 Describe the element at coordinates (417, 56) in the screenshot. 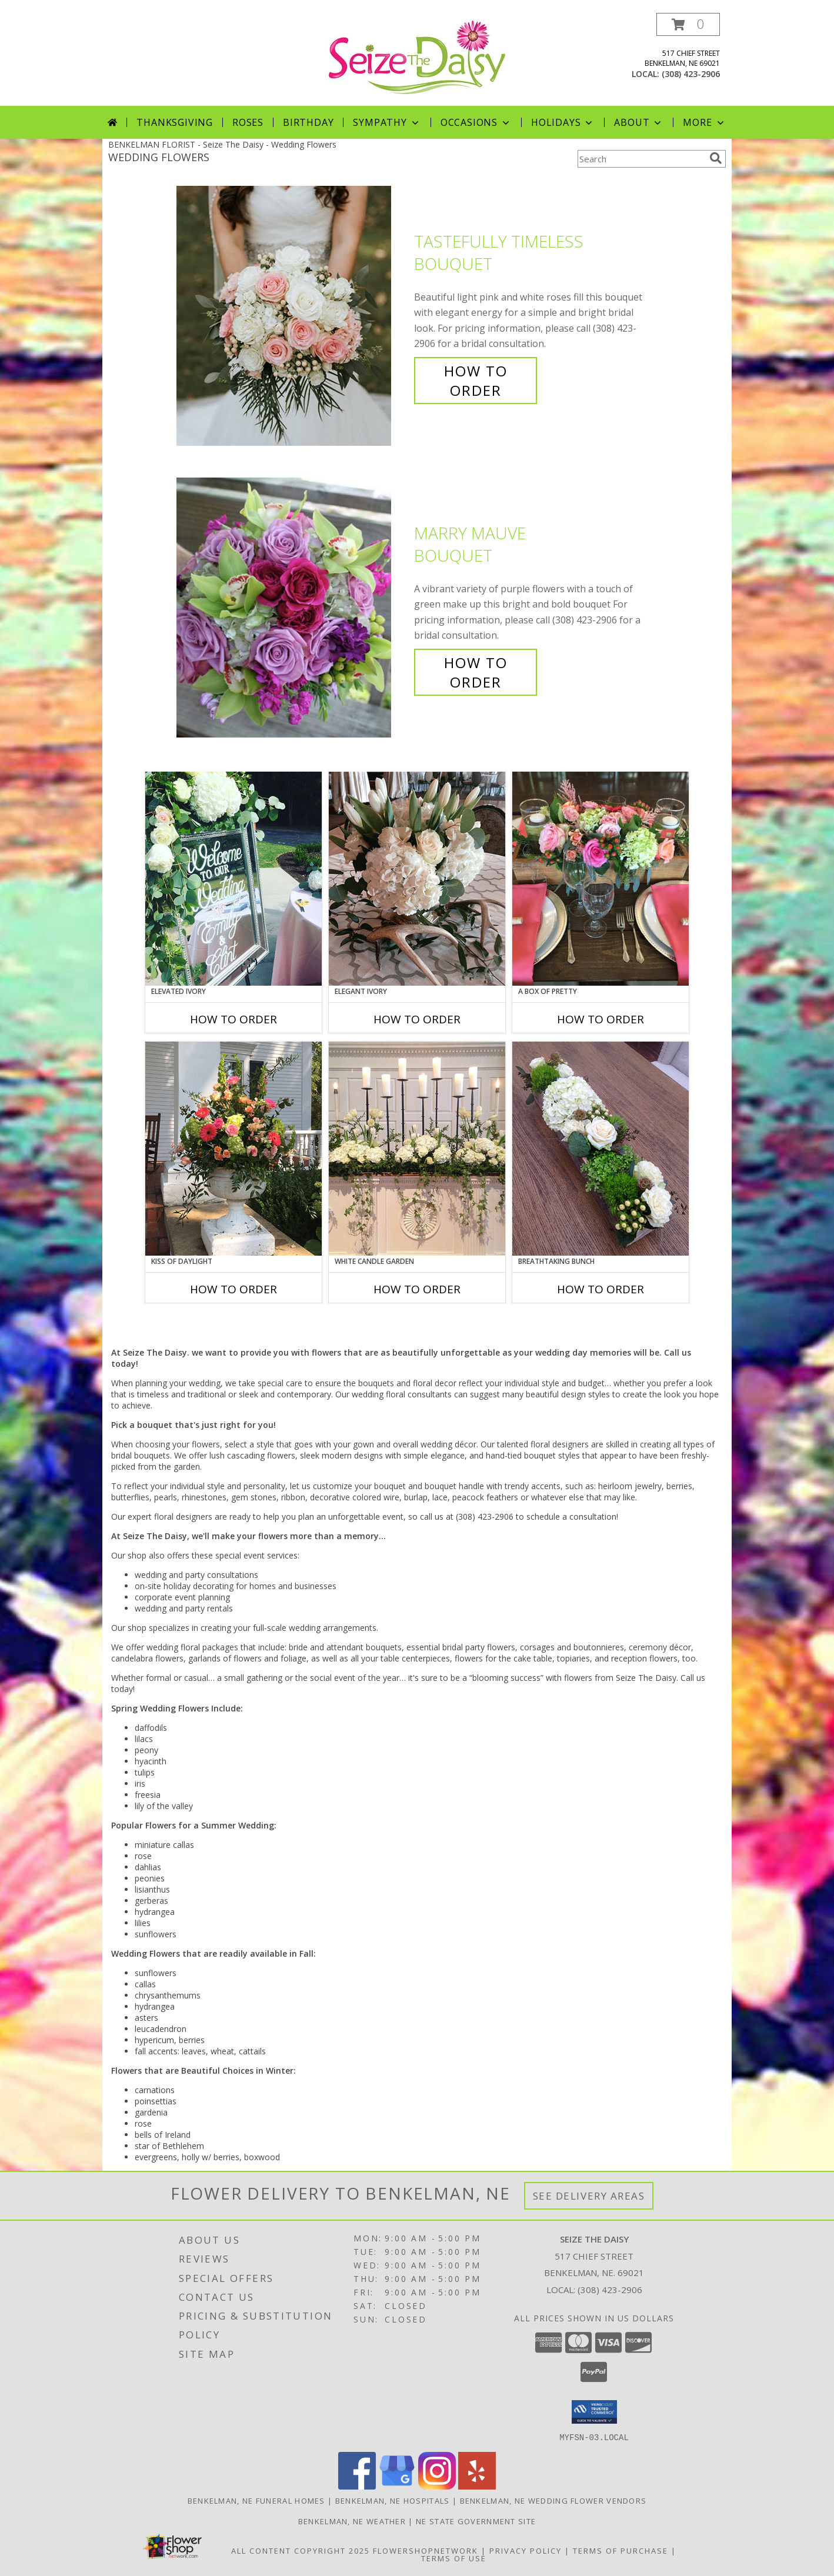

I see `[Seize The Daisy]` at that location.